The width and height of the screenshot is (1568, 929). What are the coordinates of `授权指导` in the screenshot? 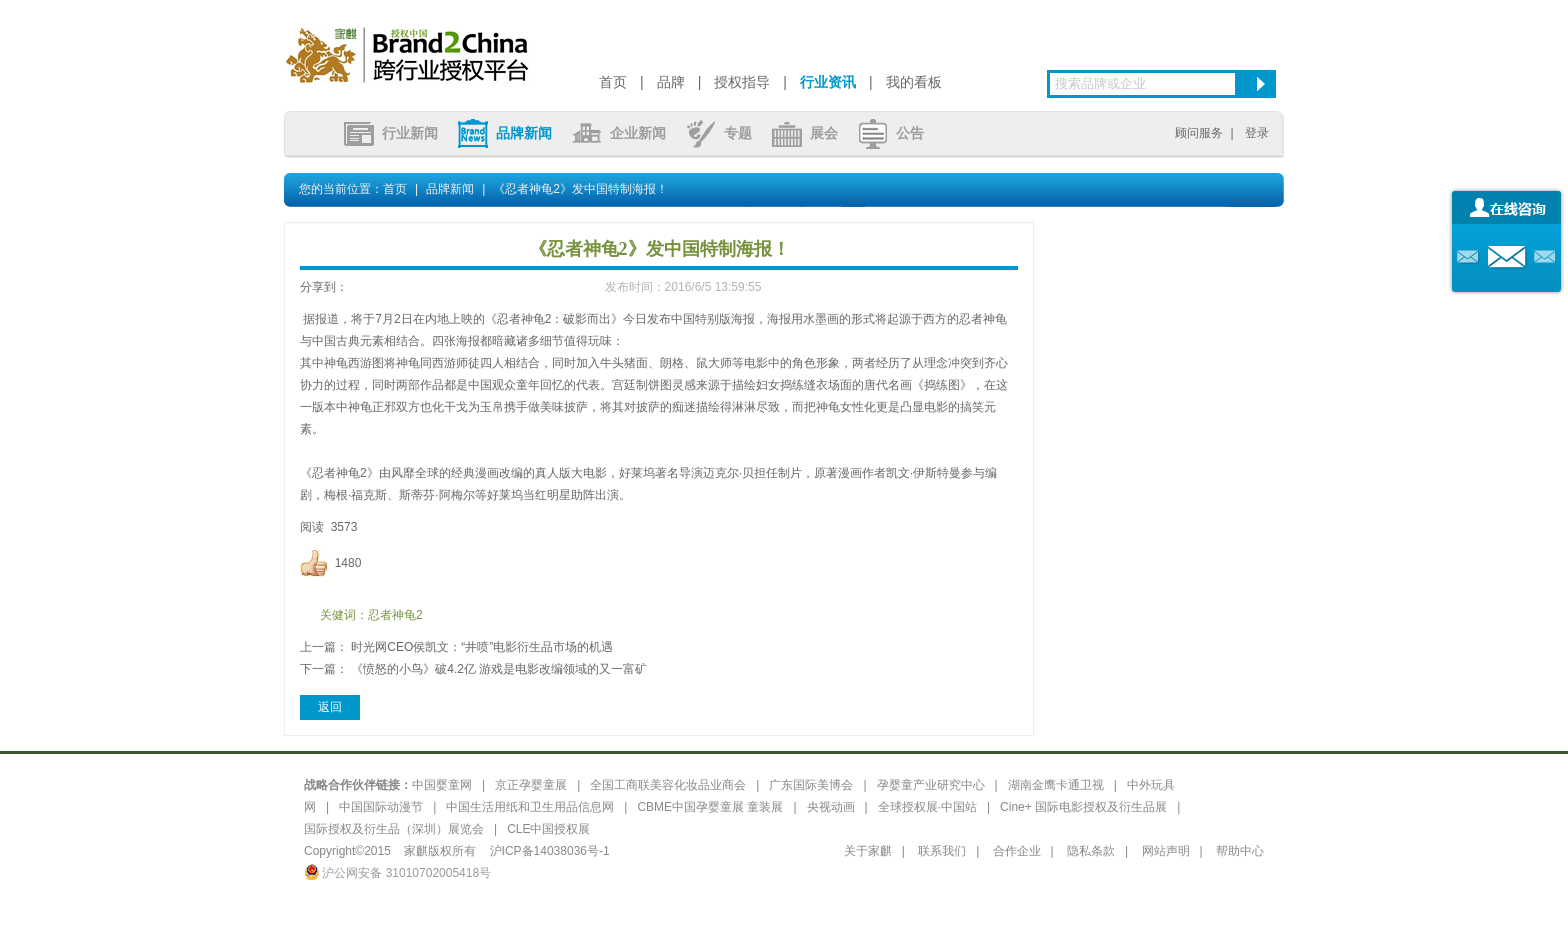 It's located at (742, 82).